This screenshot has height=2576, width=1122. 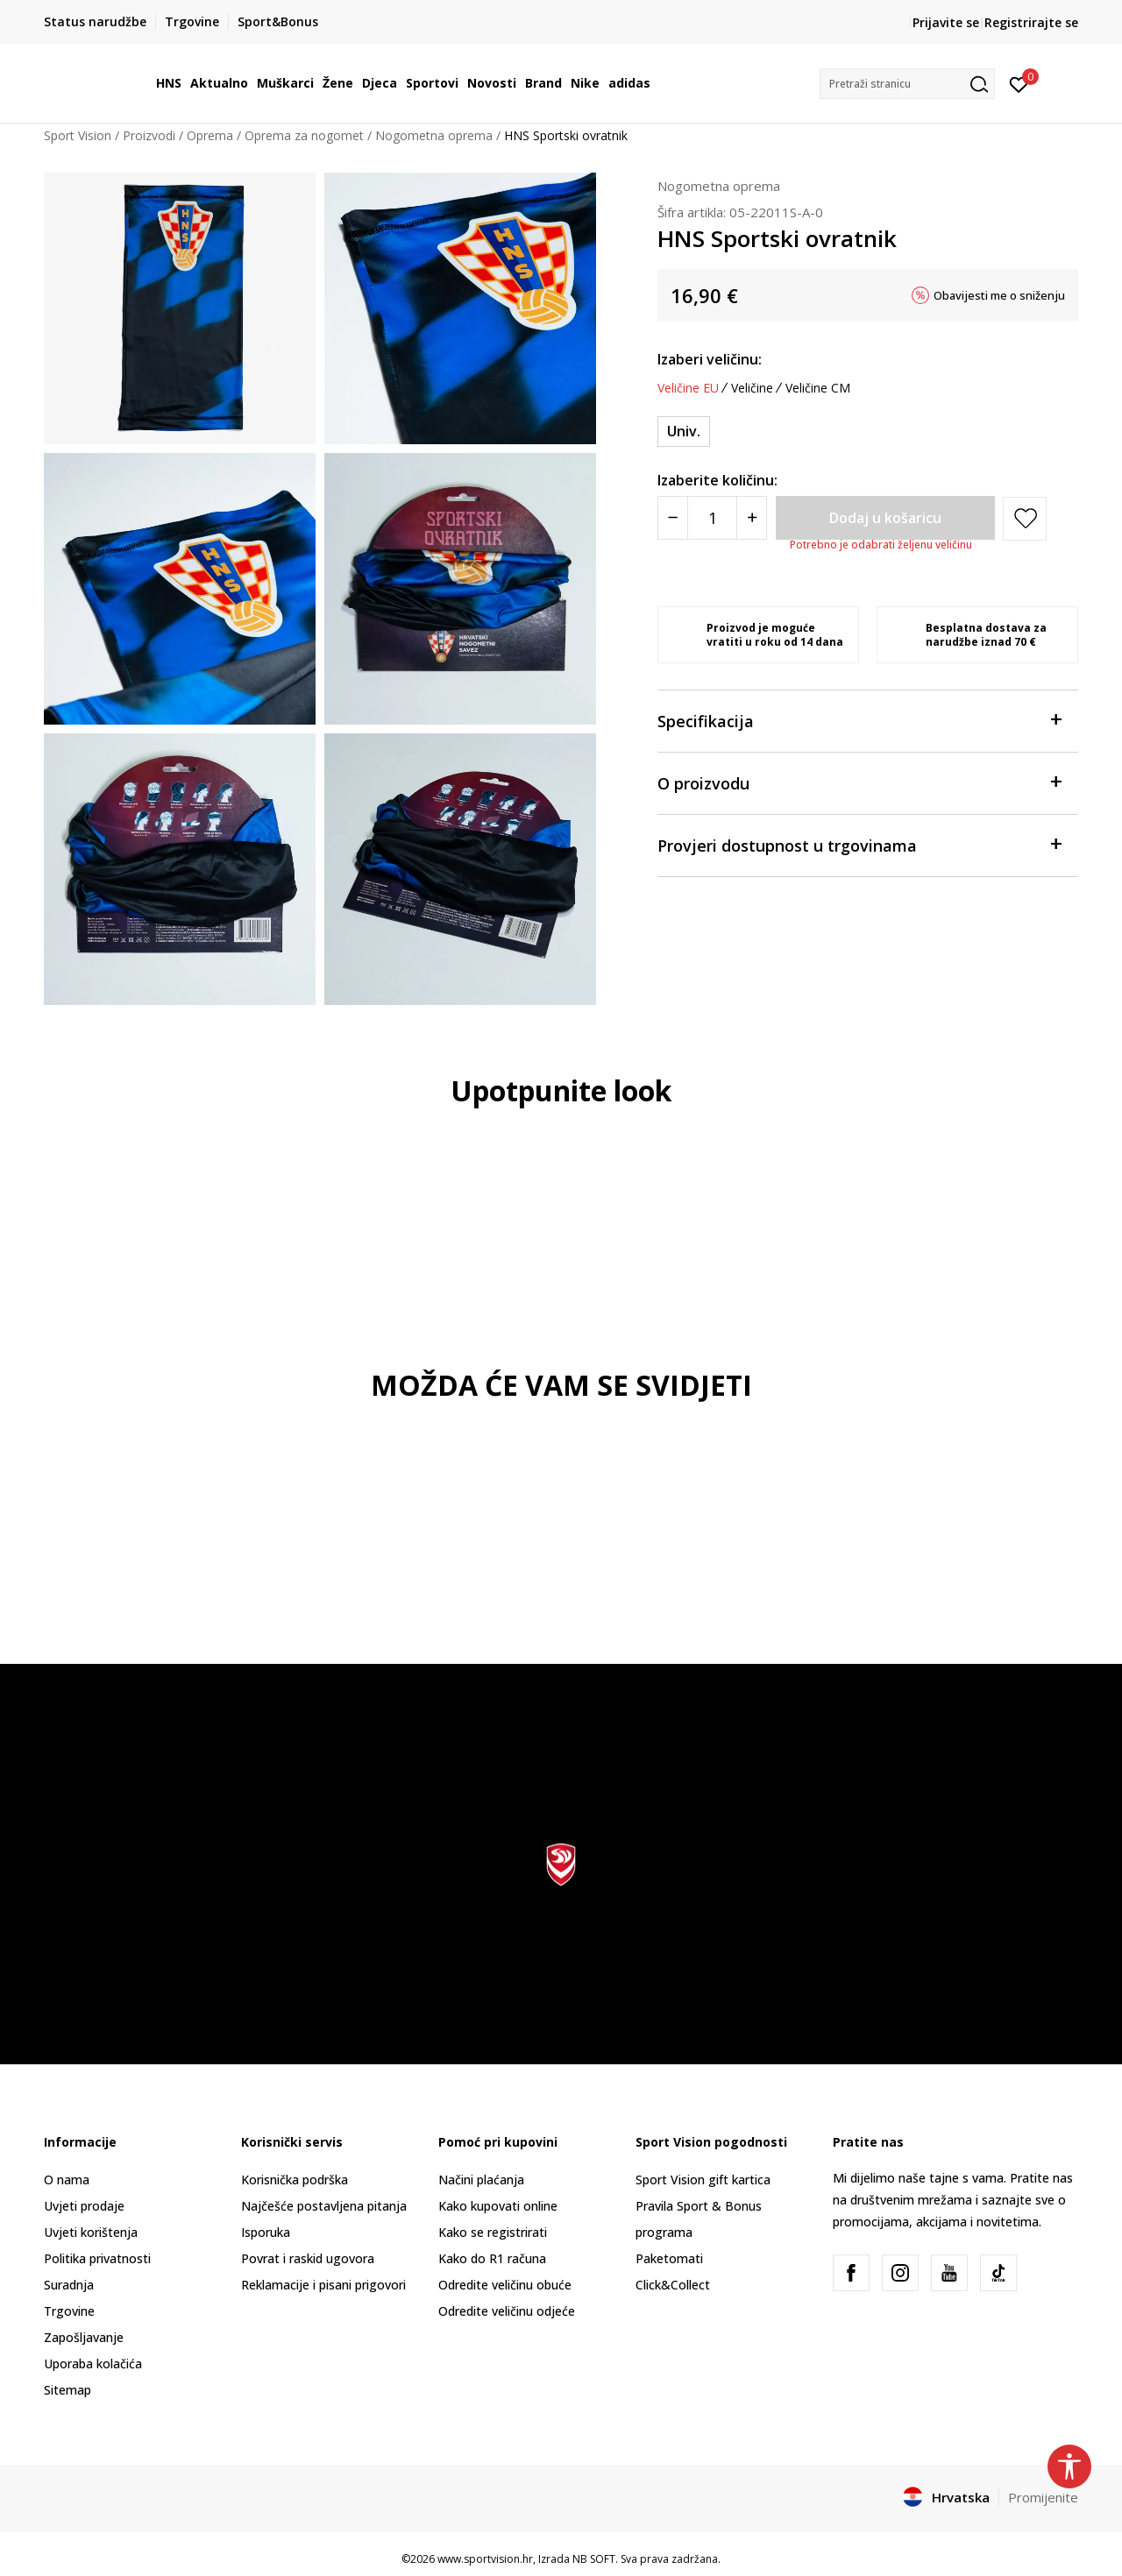 I want to click on Reklamacije i pisani prigovori, so click(x=323, y=2284).